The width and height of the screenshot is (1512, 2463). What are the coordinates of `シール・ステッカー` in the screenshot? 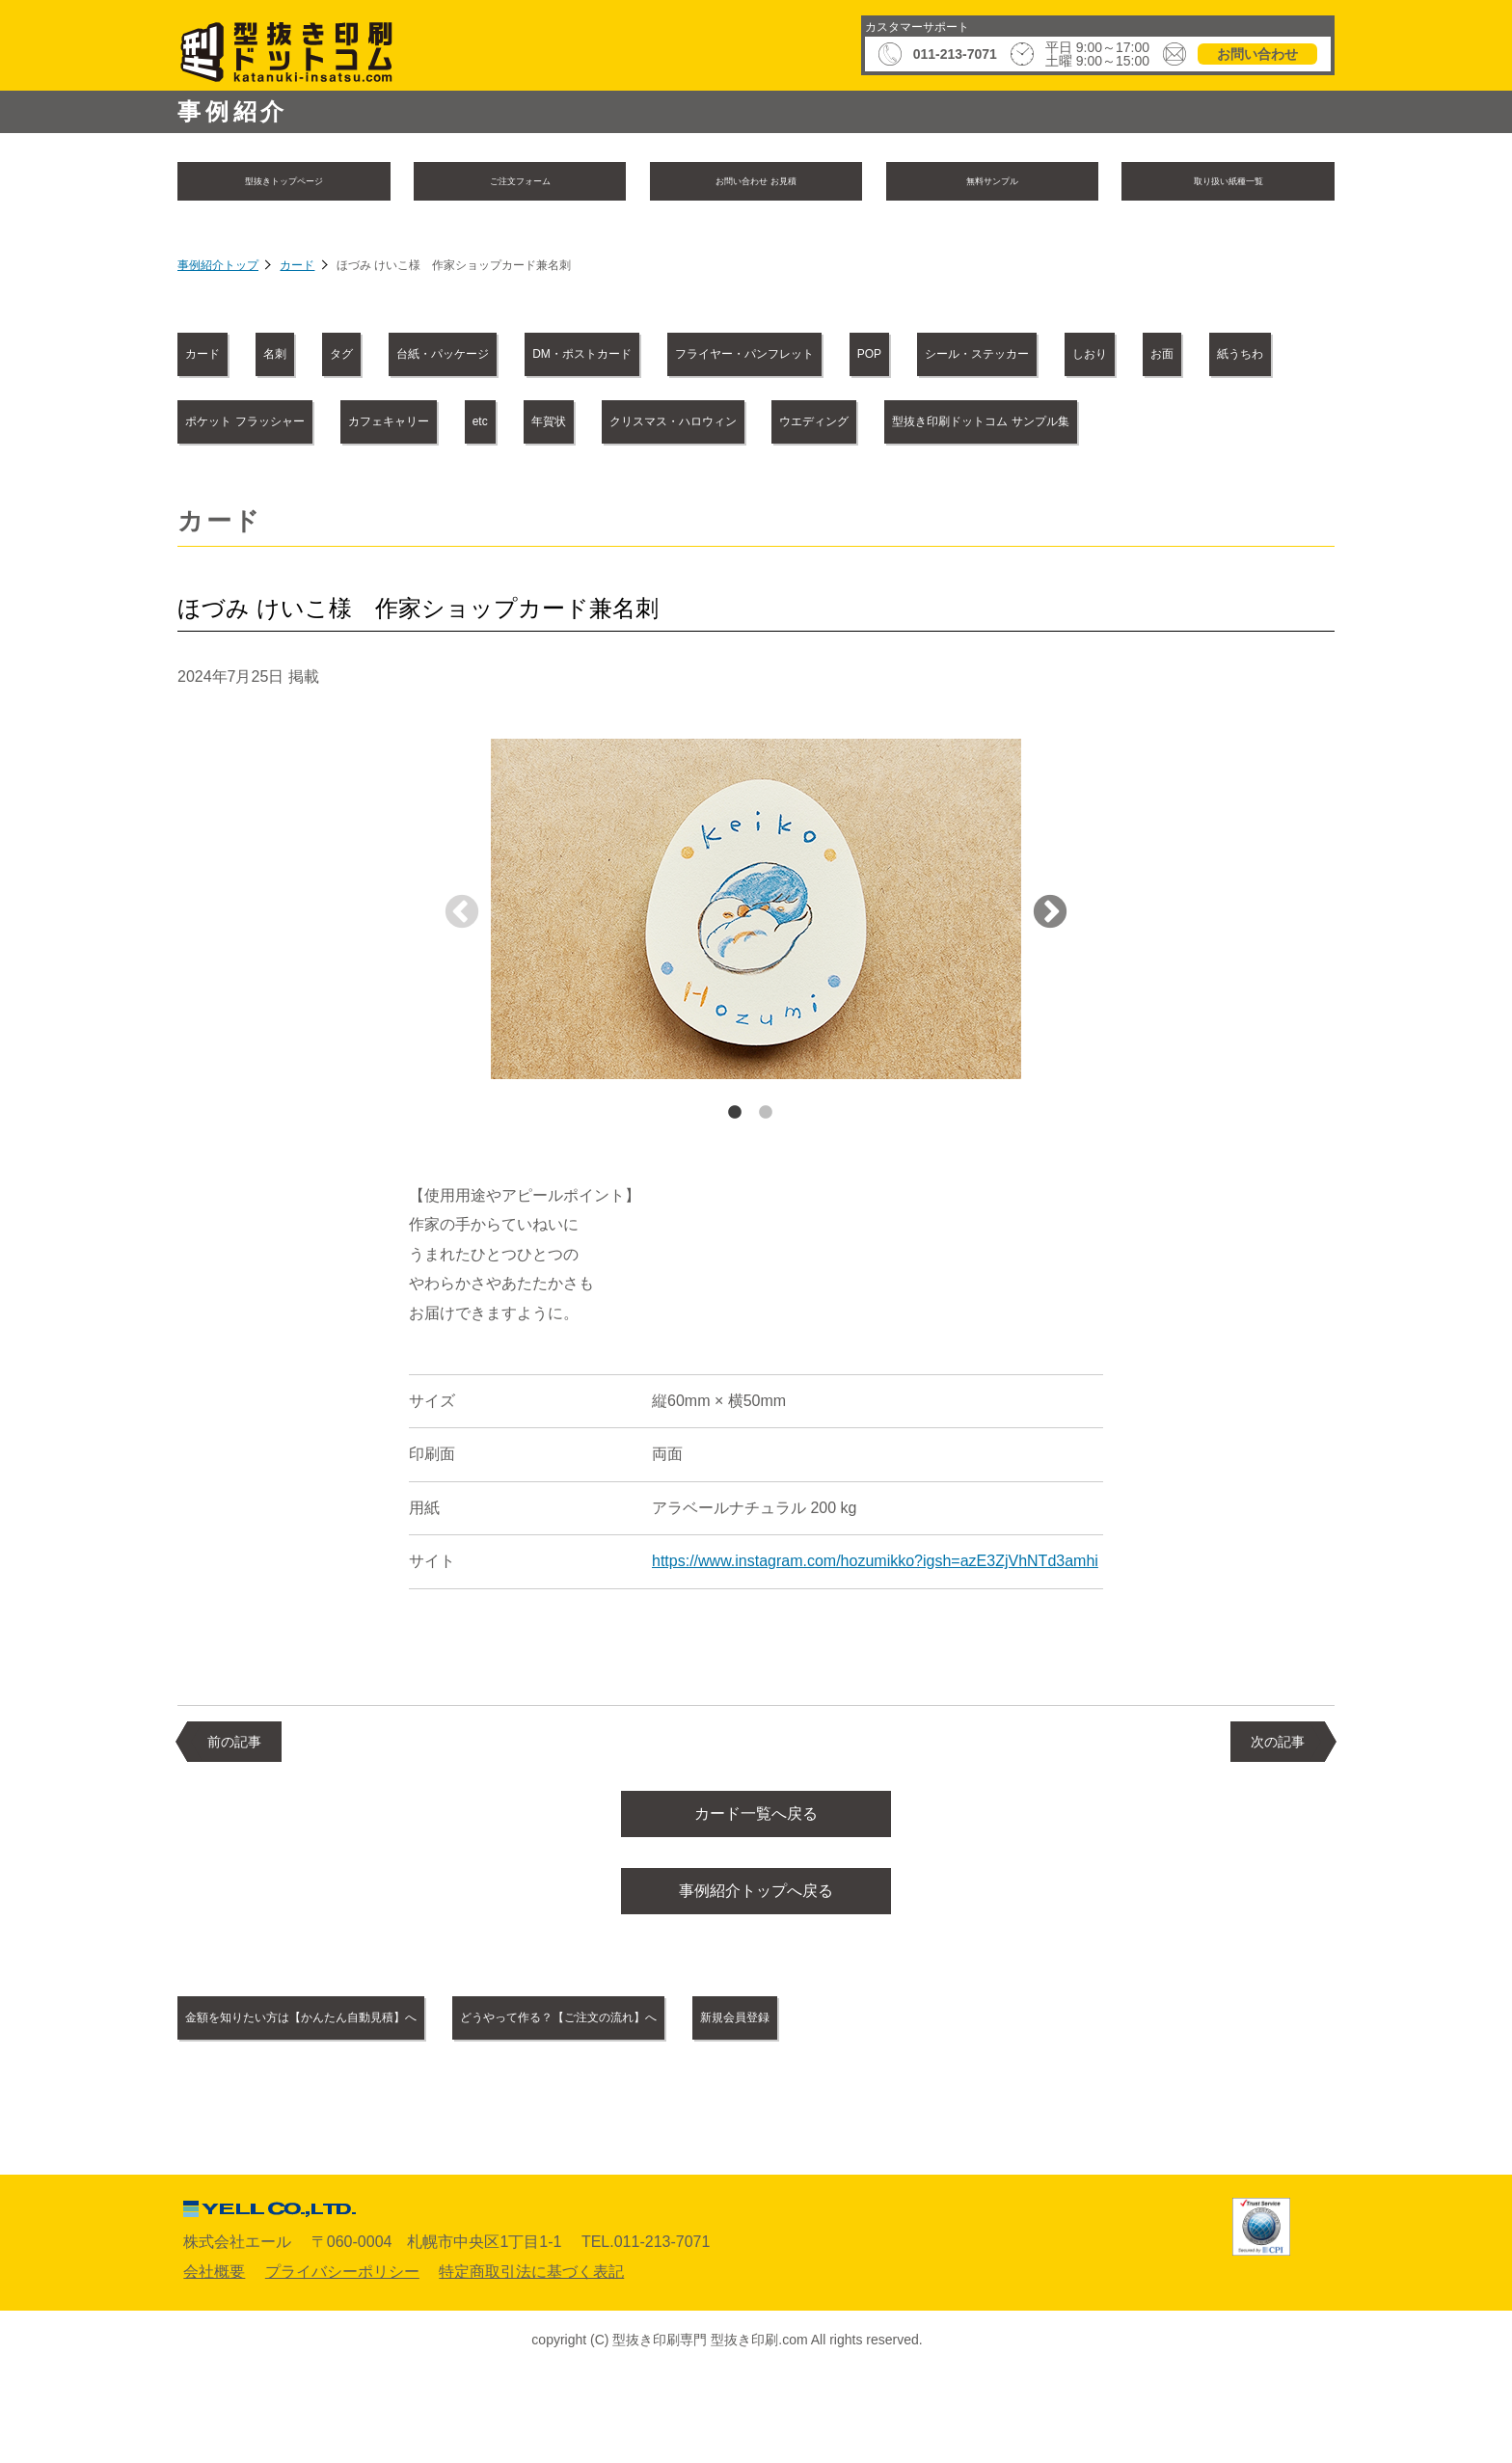 It's located at (270, 425).